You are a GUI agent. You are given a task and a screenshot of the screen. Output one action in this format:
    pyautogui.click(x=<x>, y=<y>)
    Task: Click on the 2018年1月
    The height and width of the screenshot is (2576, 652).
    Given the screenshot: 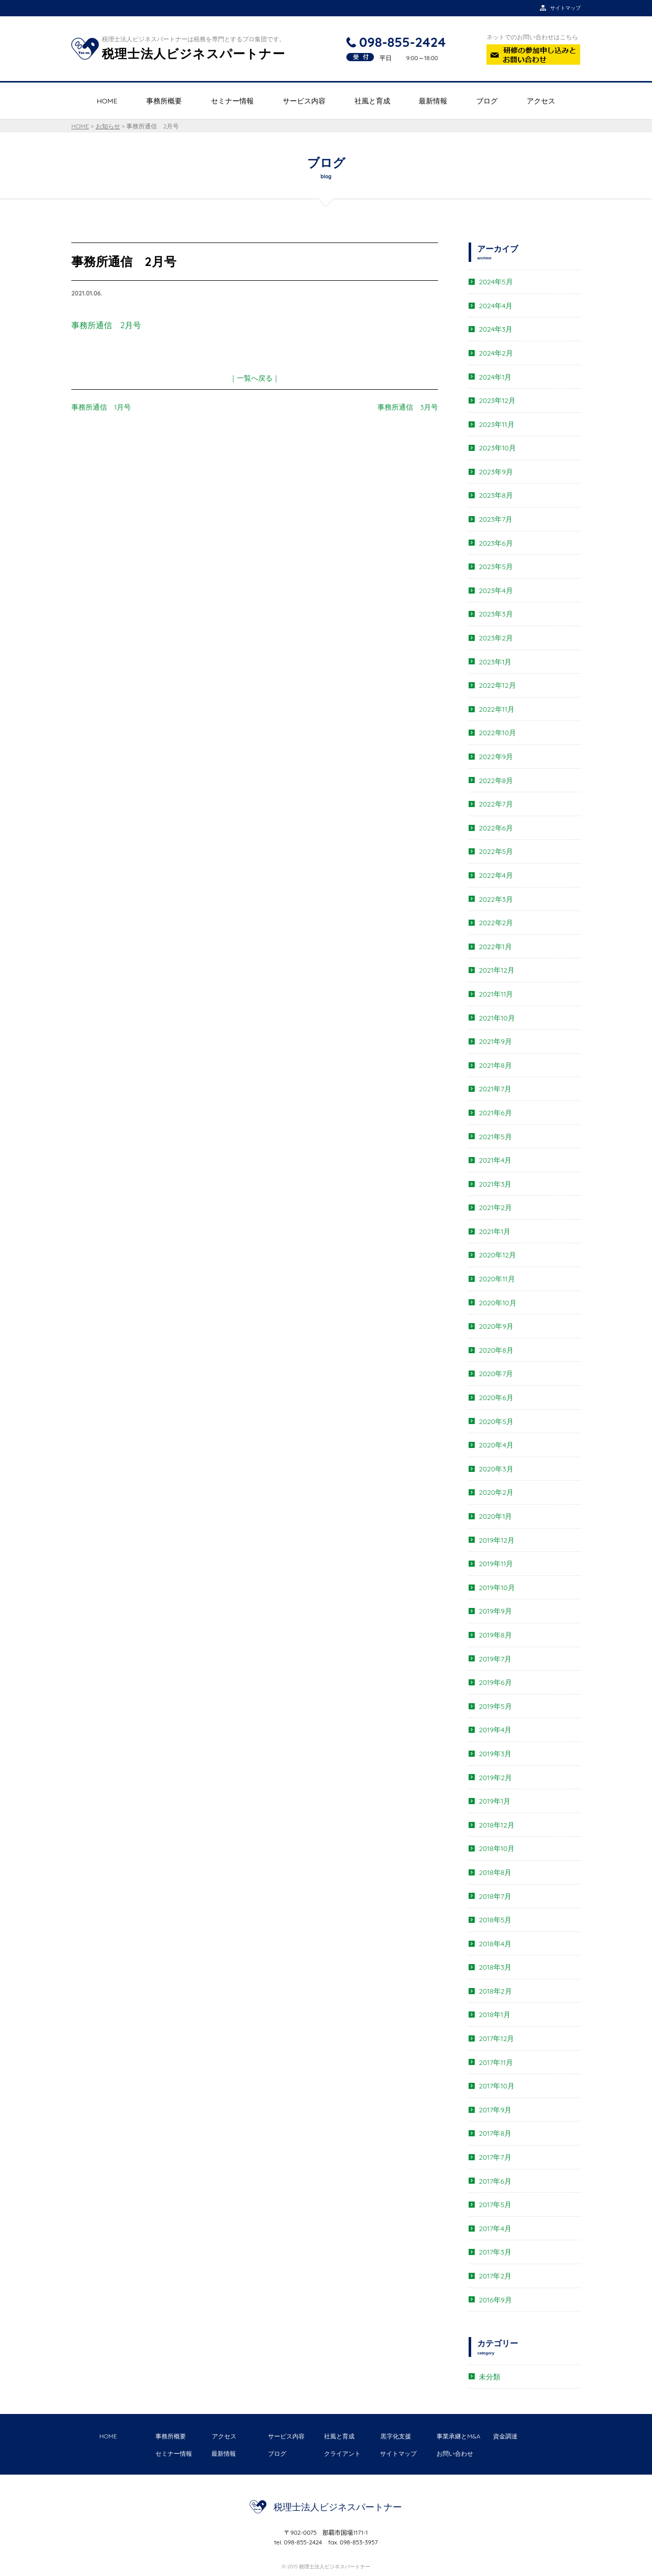 What is the action you would take?
    pyautogui.click(x=494, y=2014)
    